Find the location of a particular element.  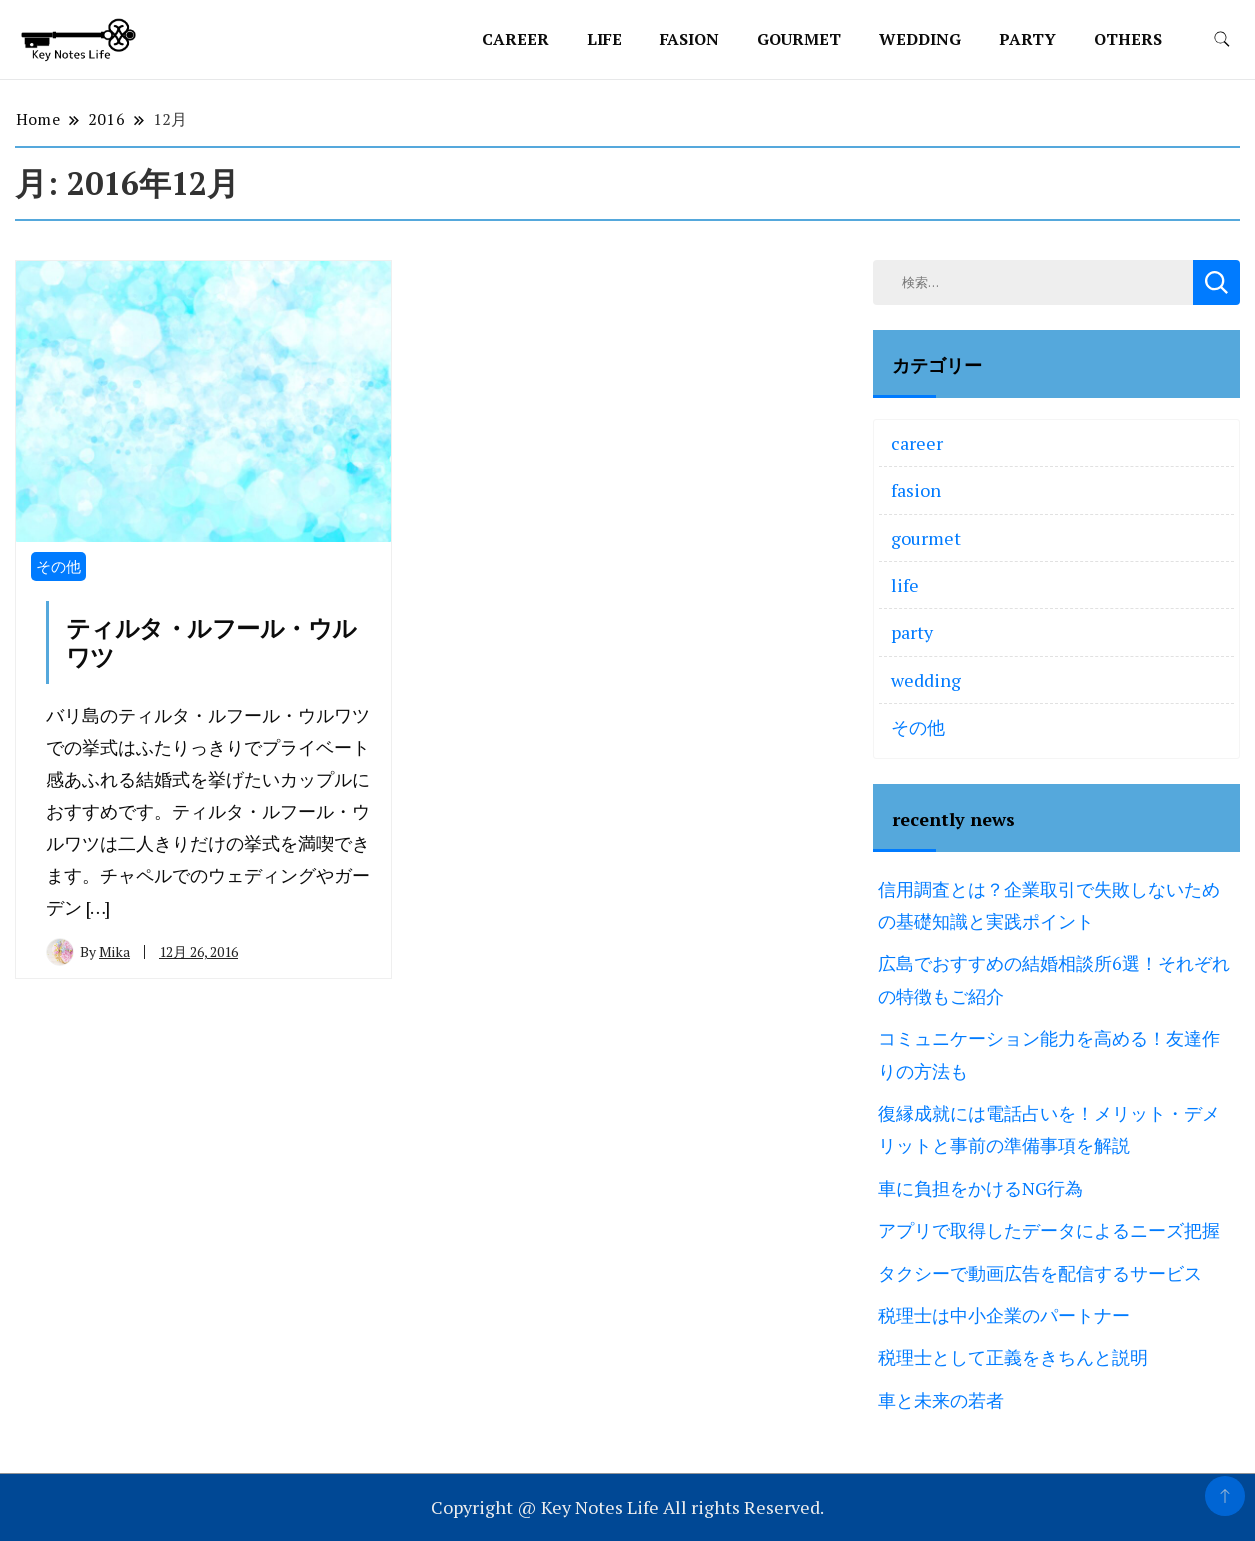

車と未来の若者 is located at coordinates (941, 1400).